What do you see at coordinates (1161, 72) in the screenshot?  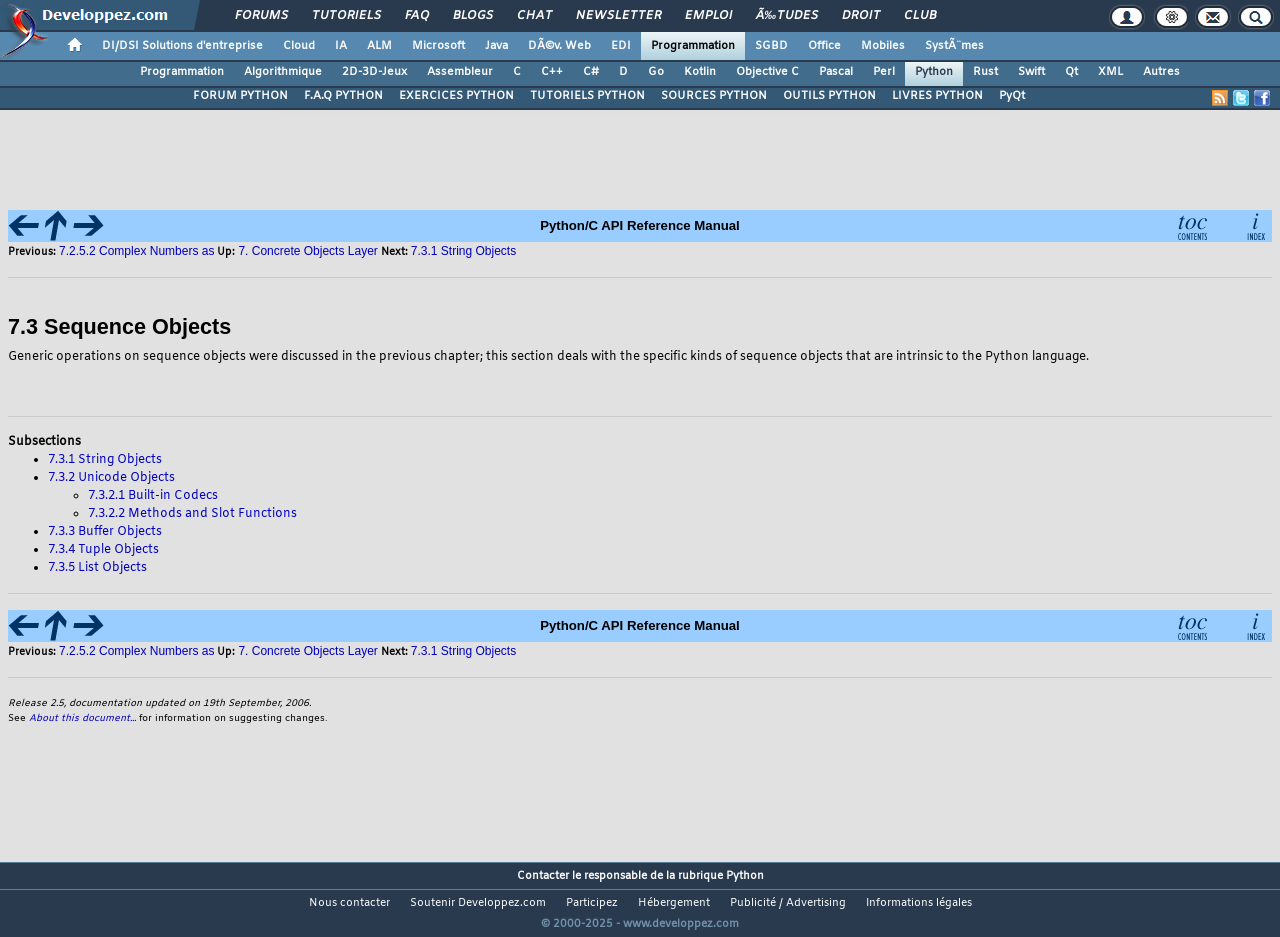 I see `Autres` at bounding box center [1161, 72].